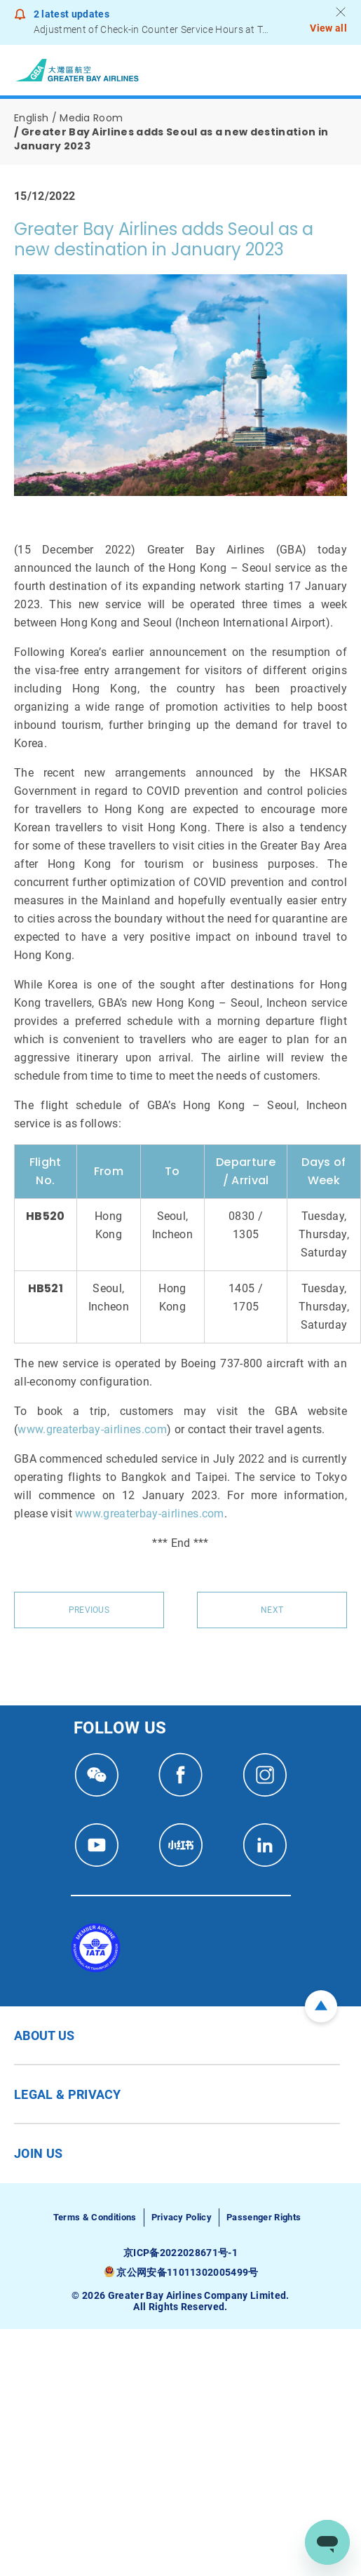 The image size is (361, 2576). What do you see at coordinates (89, 1610) in the screenshot?
I see `Previous` at bounding box center [89, 1610].